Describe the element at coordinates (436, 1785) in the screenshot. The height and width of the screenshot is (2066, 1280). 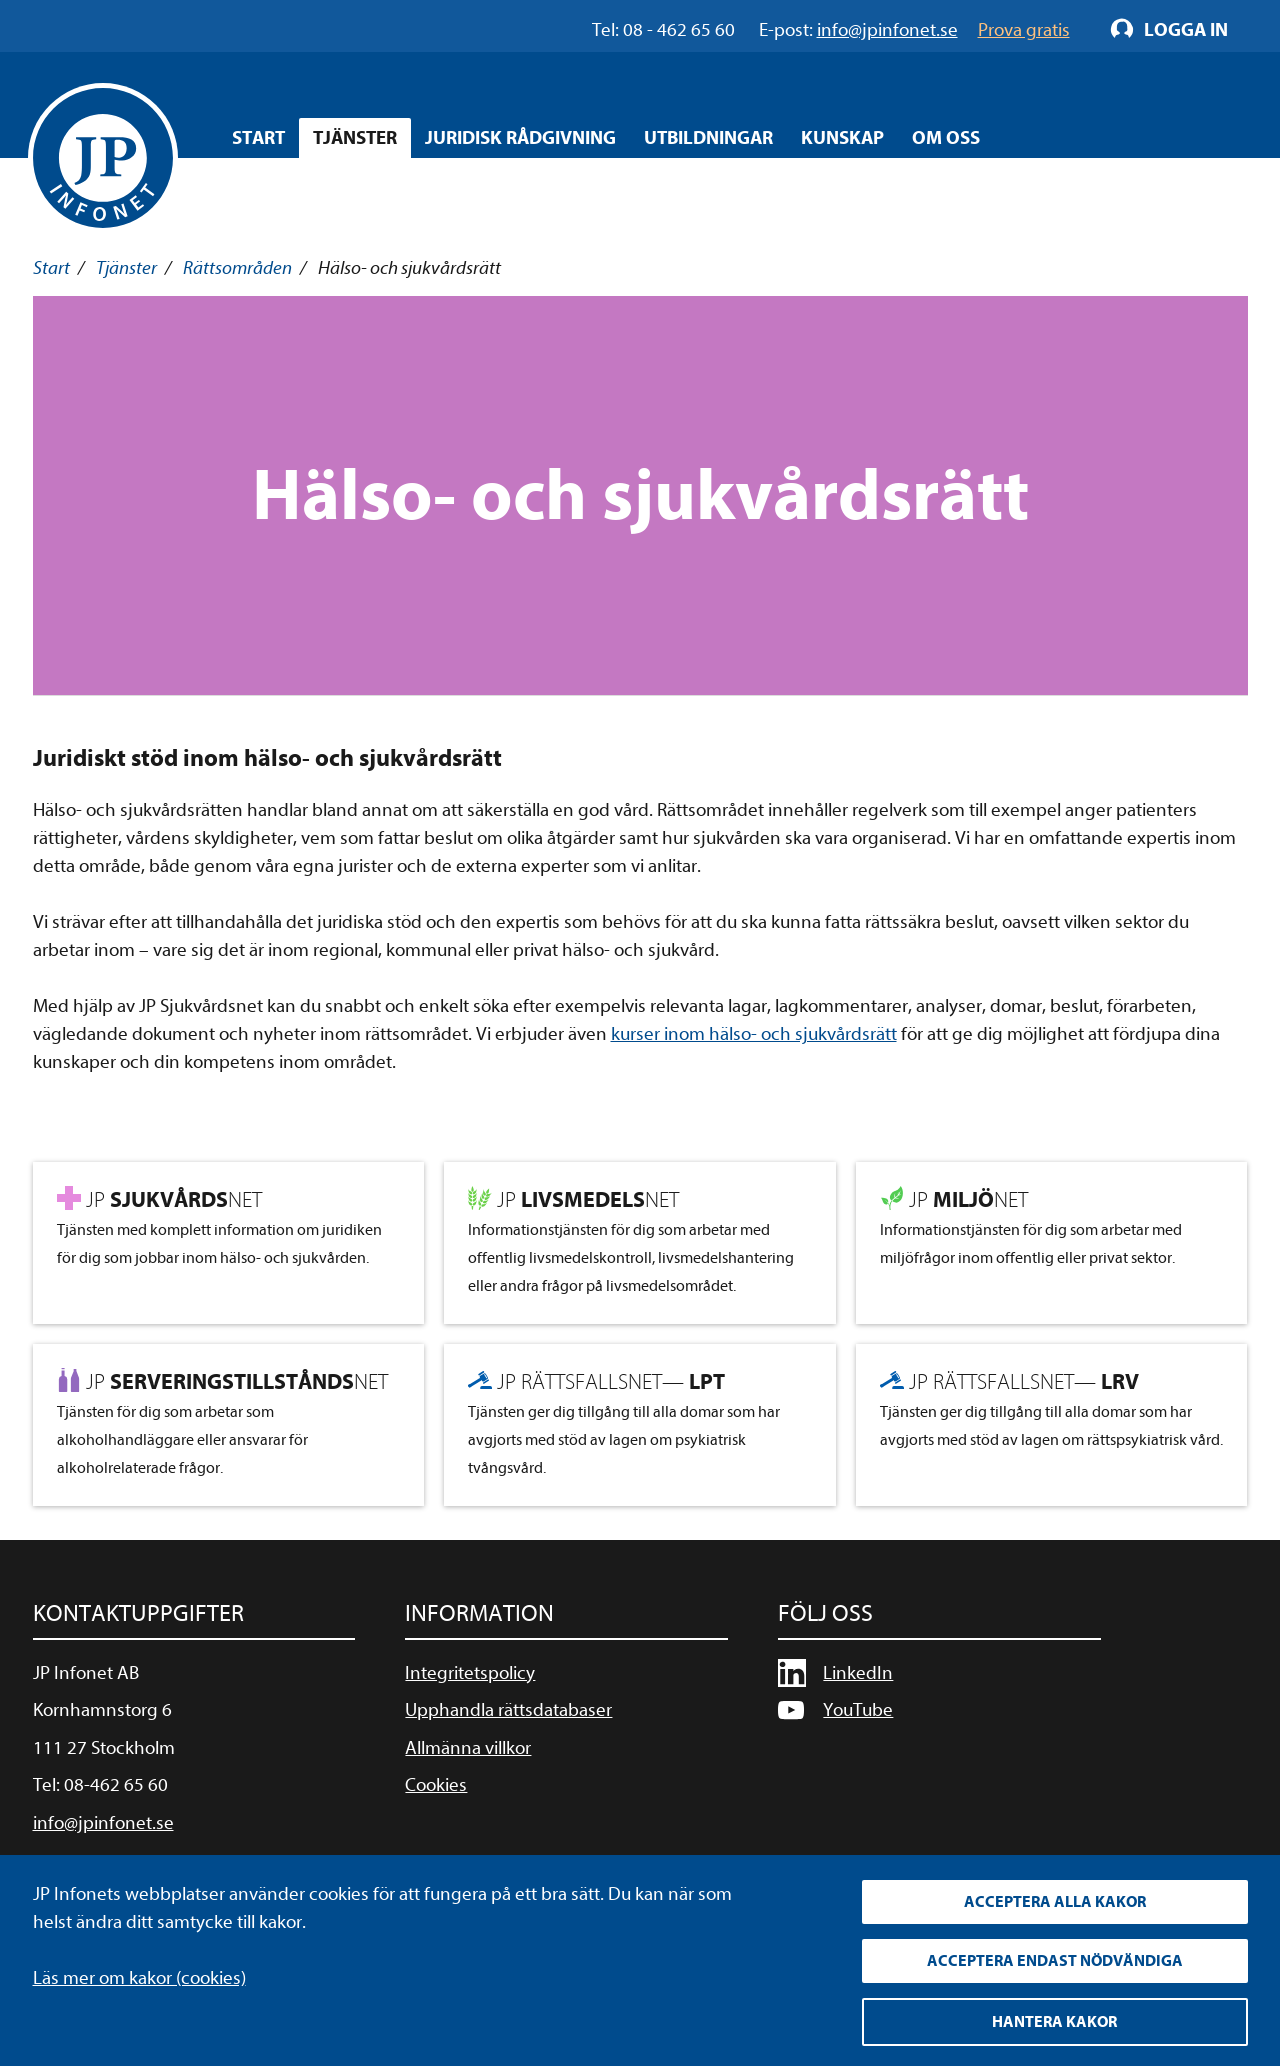
I see `Cookies` at that location.